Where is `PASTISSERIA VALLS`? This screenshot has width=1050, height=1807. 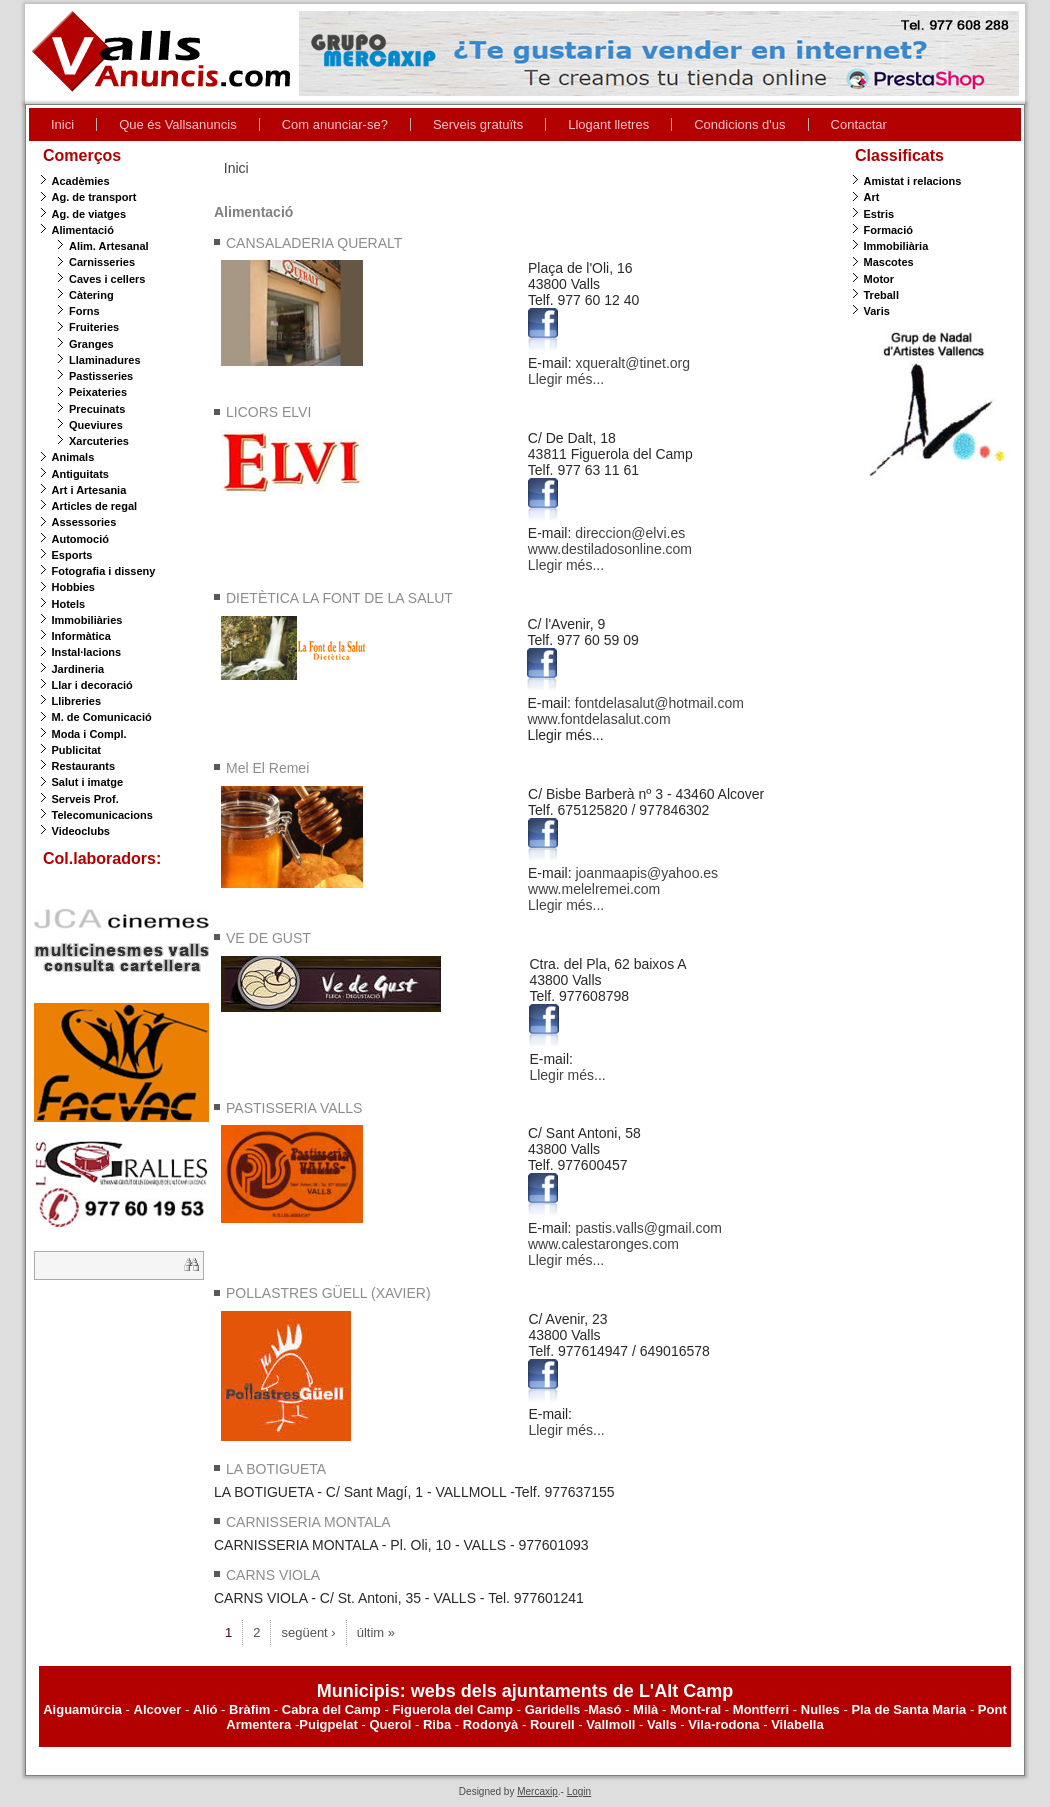 PASTISSERIA VALLS is located at coordinates (294, 1108).